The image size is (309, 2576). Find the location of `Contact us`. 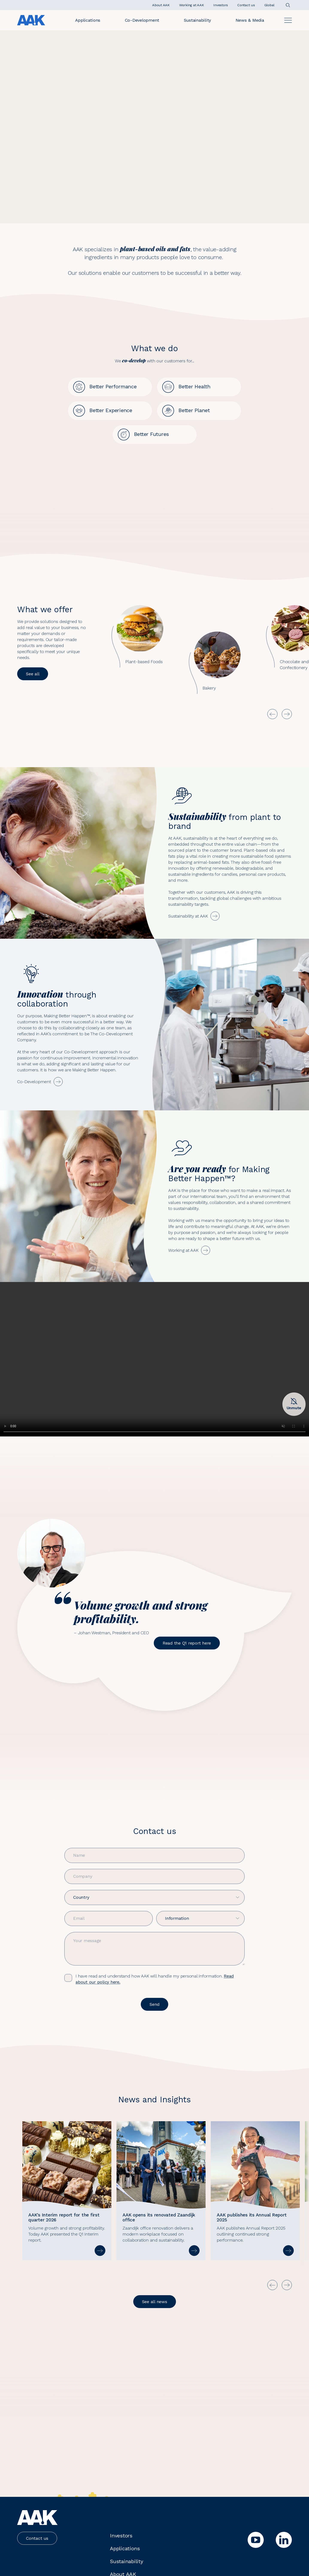

Contact us is located at coordinates (37, 2538).